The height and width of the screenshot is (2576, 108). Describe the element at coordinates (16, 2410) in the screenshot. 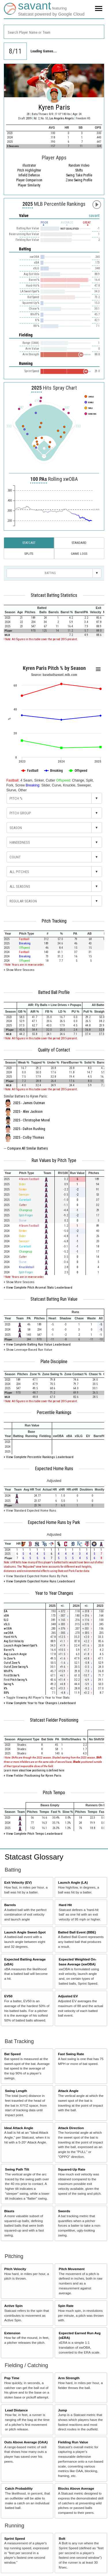

I see `Lead Distance` at that location.